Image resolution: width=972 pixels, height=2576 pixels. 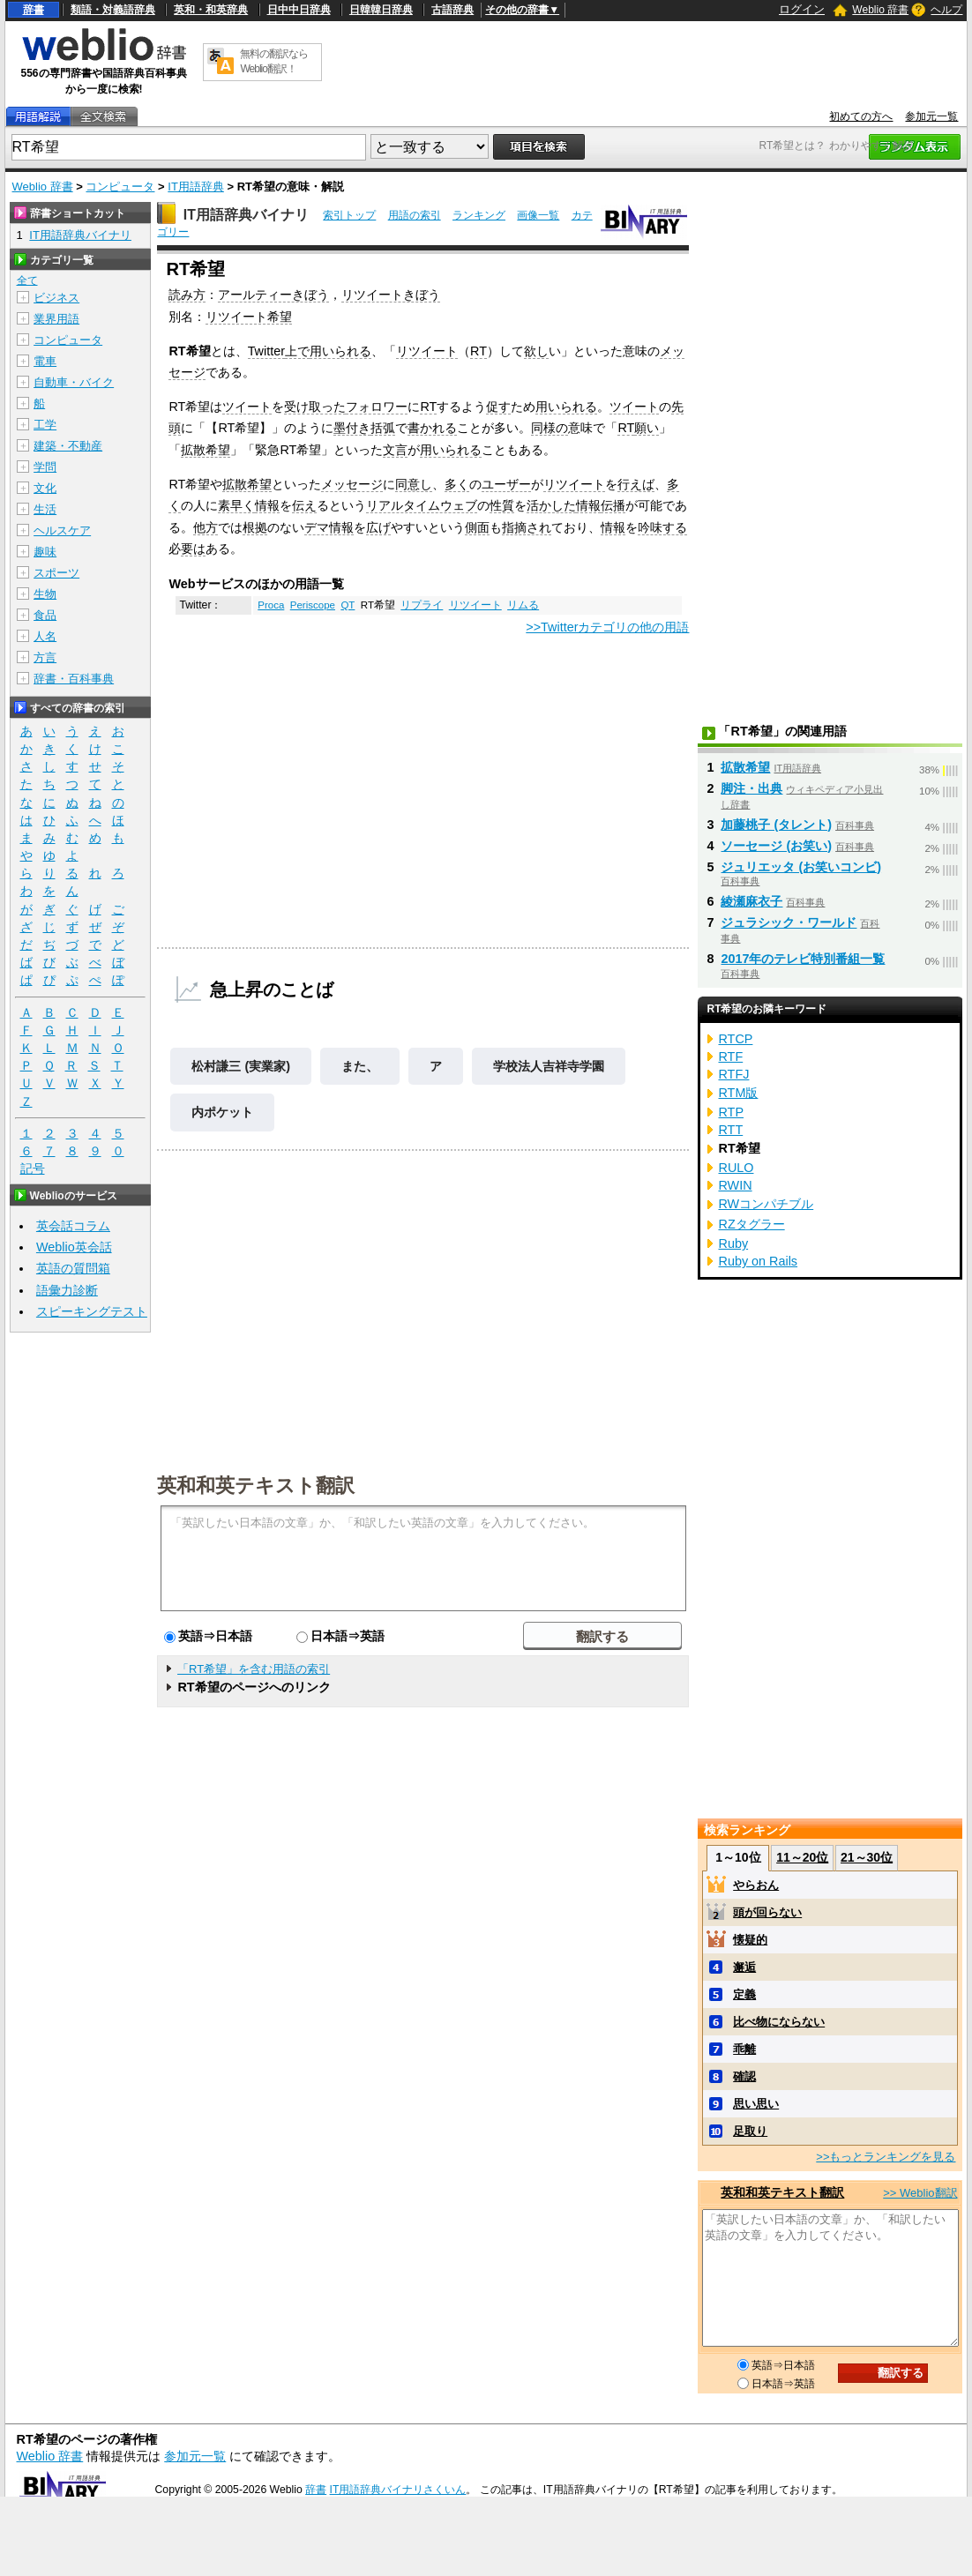 I want to click on やらおん, so click(x=756, y=1885).